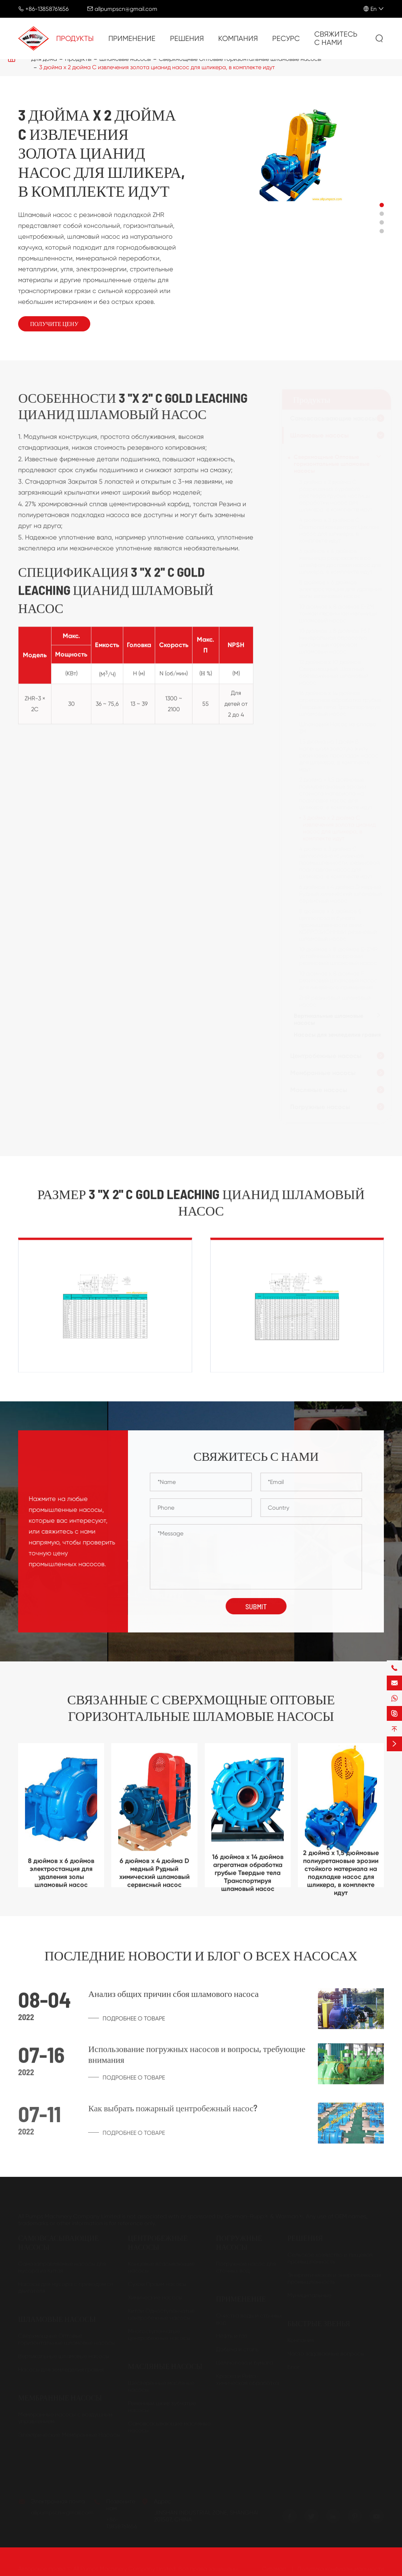 The height and width of the screenshot is (2576, 402). I want to click on 12 дюймов x 10 дюймов Сверхмощный Шахтный обезвоженный шламовый насос, so click(334, 672).